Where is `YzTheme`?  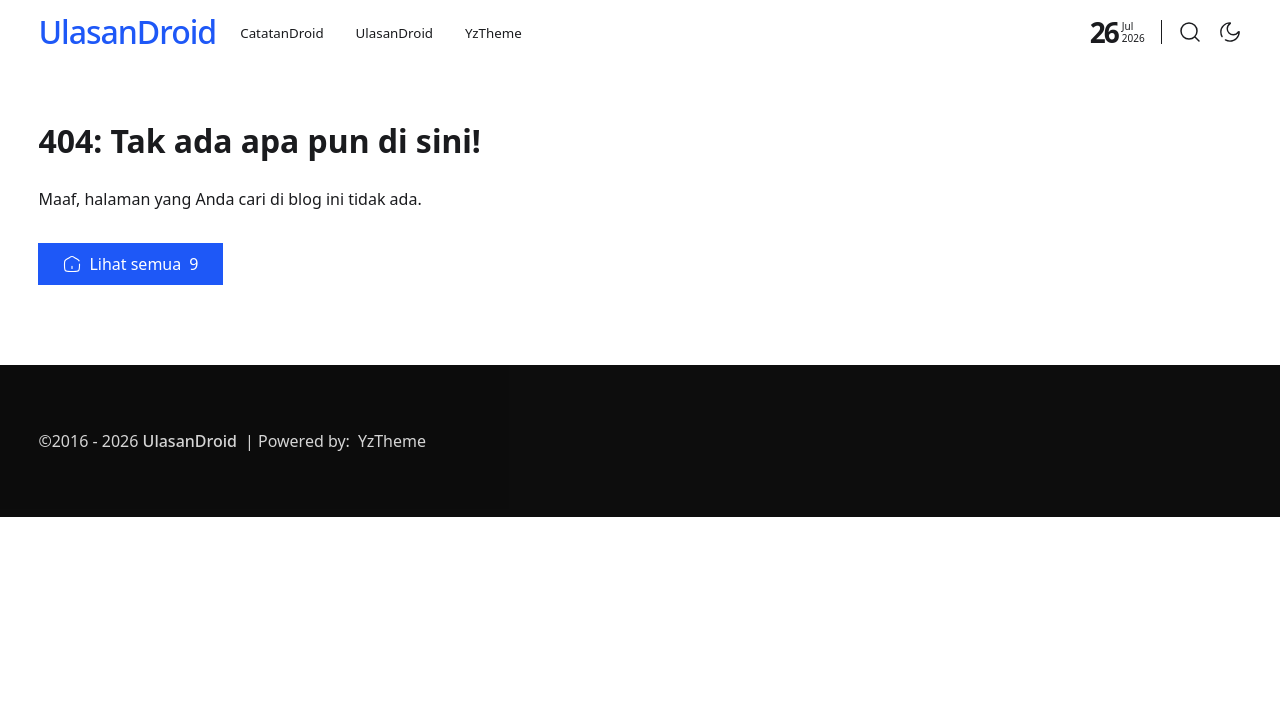 YzTheme is located at coordinates (493, 33).